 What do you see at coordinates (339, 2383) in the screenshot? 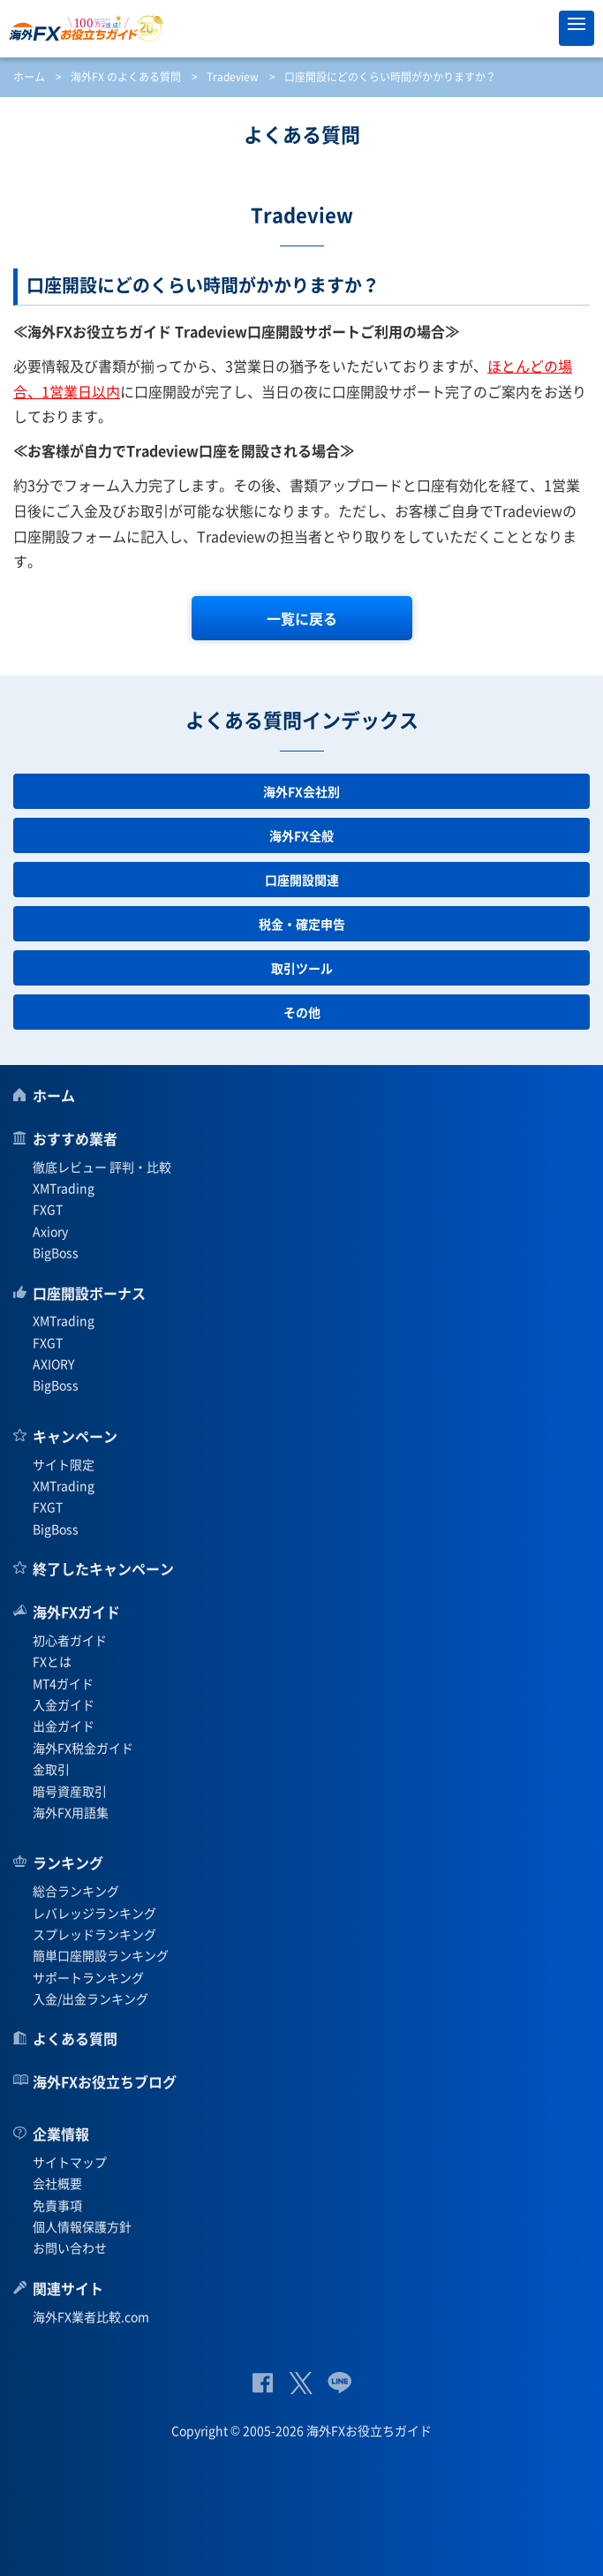
I see `公式Lineページ` at bounding box center [339, 2383].